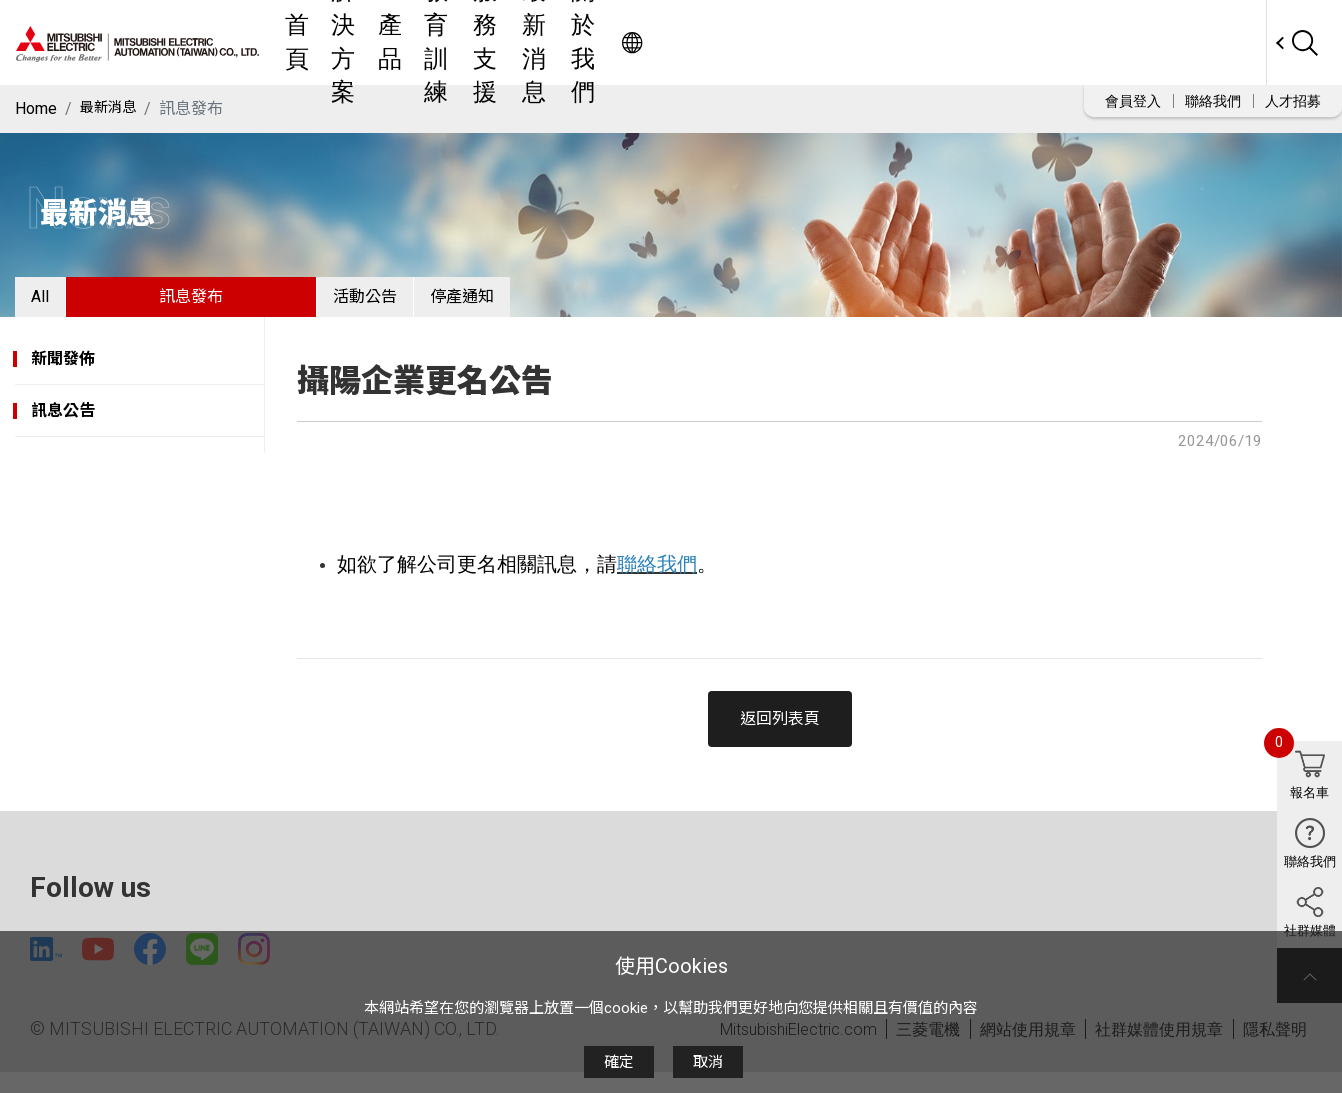  Describe the element at coordinates (478, 42) in the screenshot. I see `首頁` at that location.